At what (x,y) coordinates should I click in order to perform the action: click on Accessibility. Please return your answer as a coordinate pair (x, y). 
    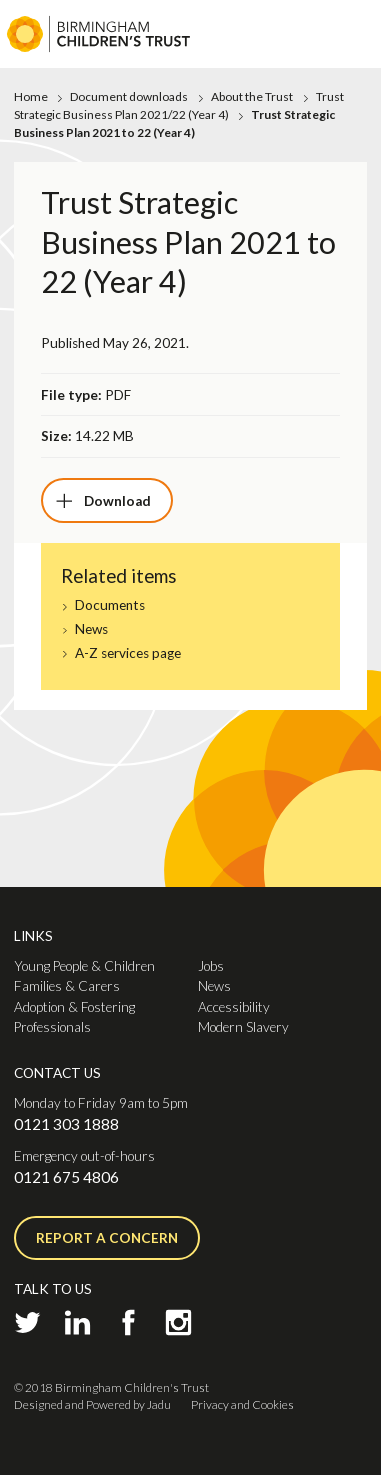
    Looking at the image, I should click on (234, 1007).